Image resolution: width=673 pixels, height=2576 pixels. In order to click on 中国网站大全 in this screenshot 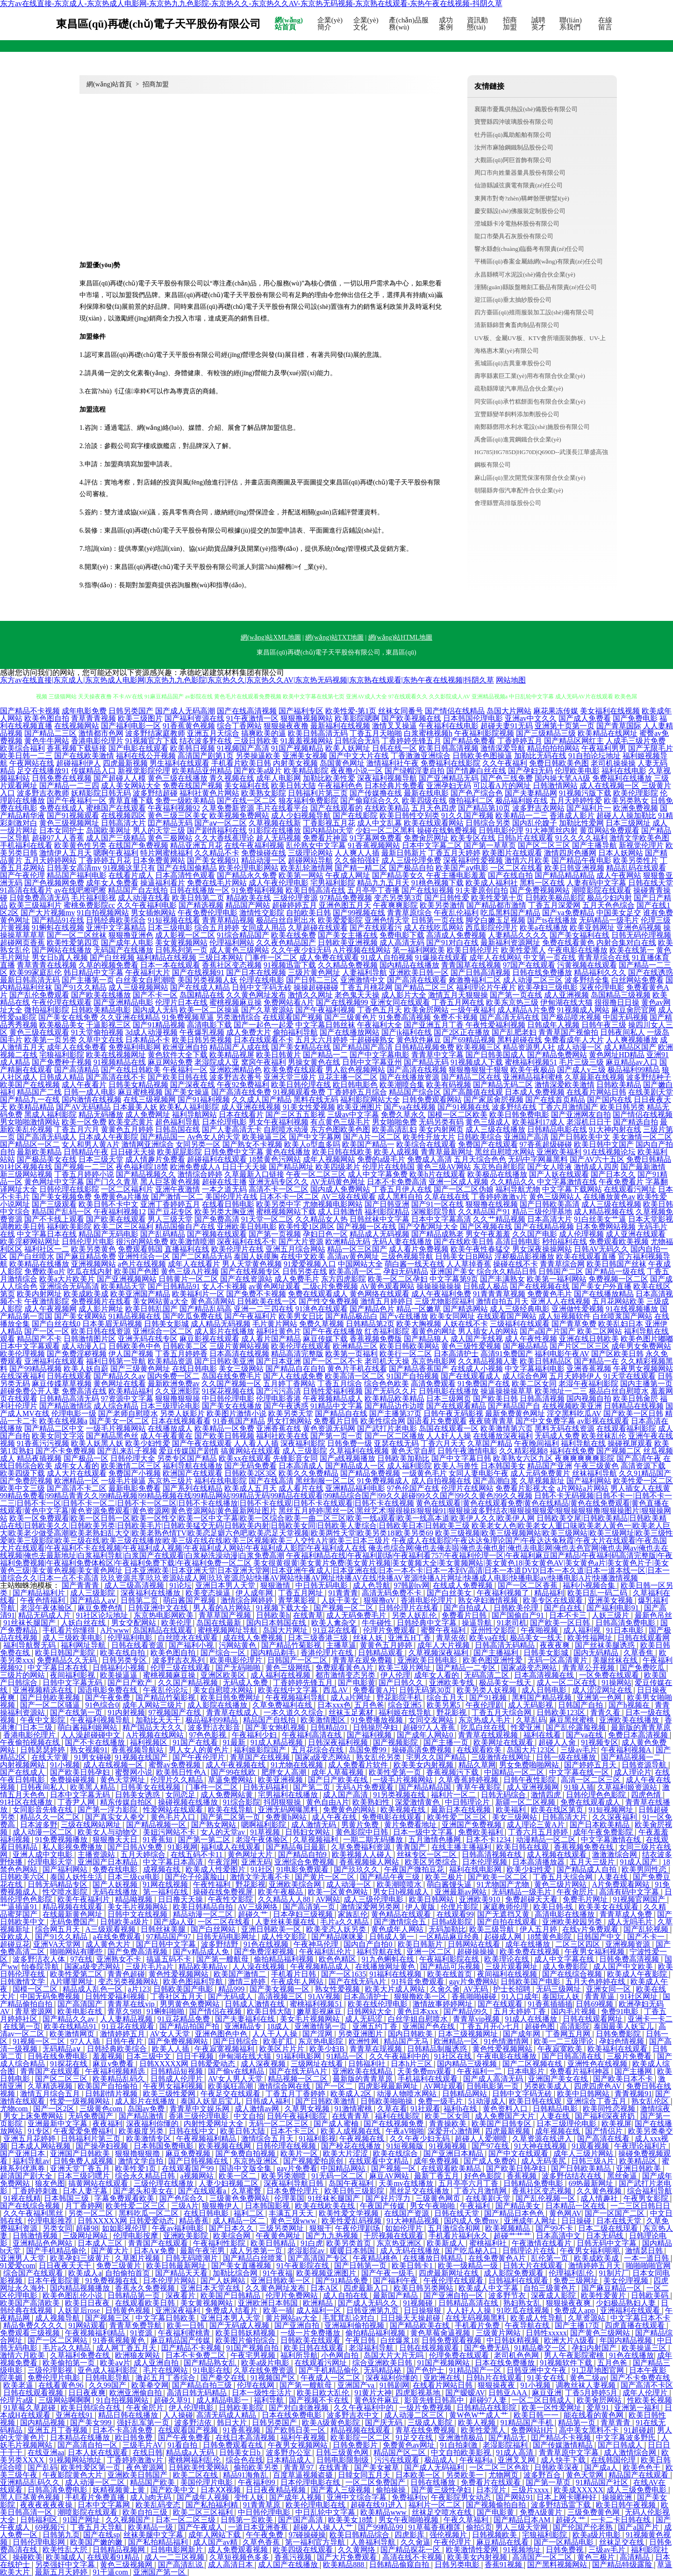, I will do `click(360, 1264)`.